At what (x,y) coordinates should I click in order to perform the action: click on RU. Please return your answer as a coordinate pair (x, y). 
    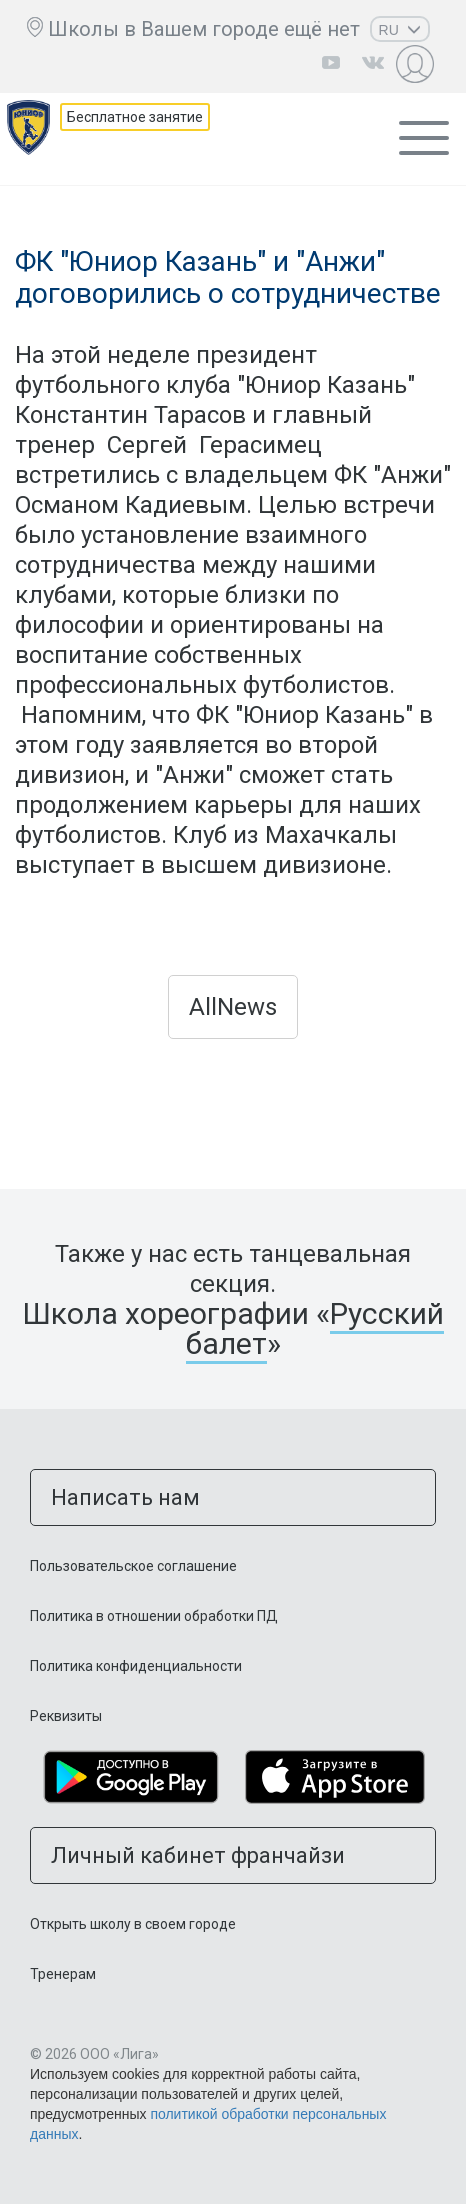
    Looking at the image, I should click on (400, 30).